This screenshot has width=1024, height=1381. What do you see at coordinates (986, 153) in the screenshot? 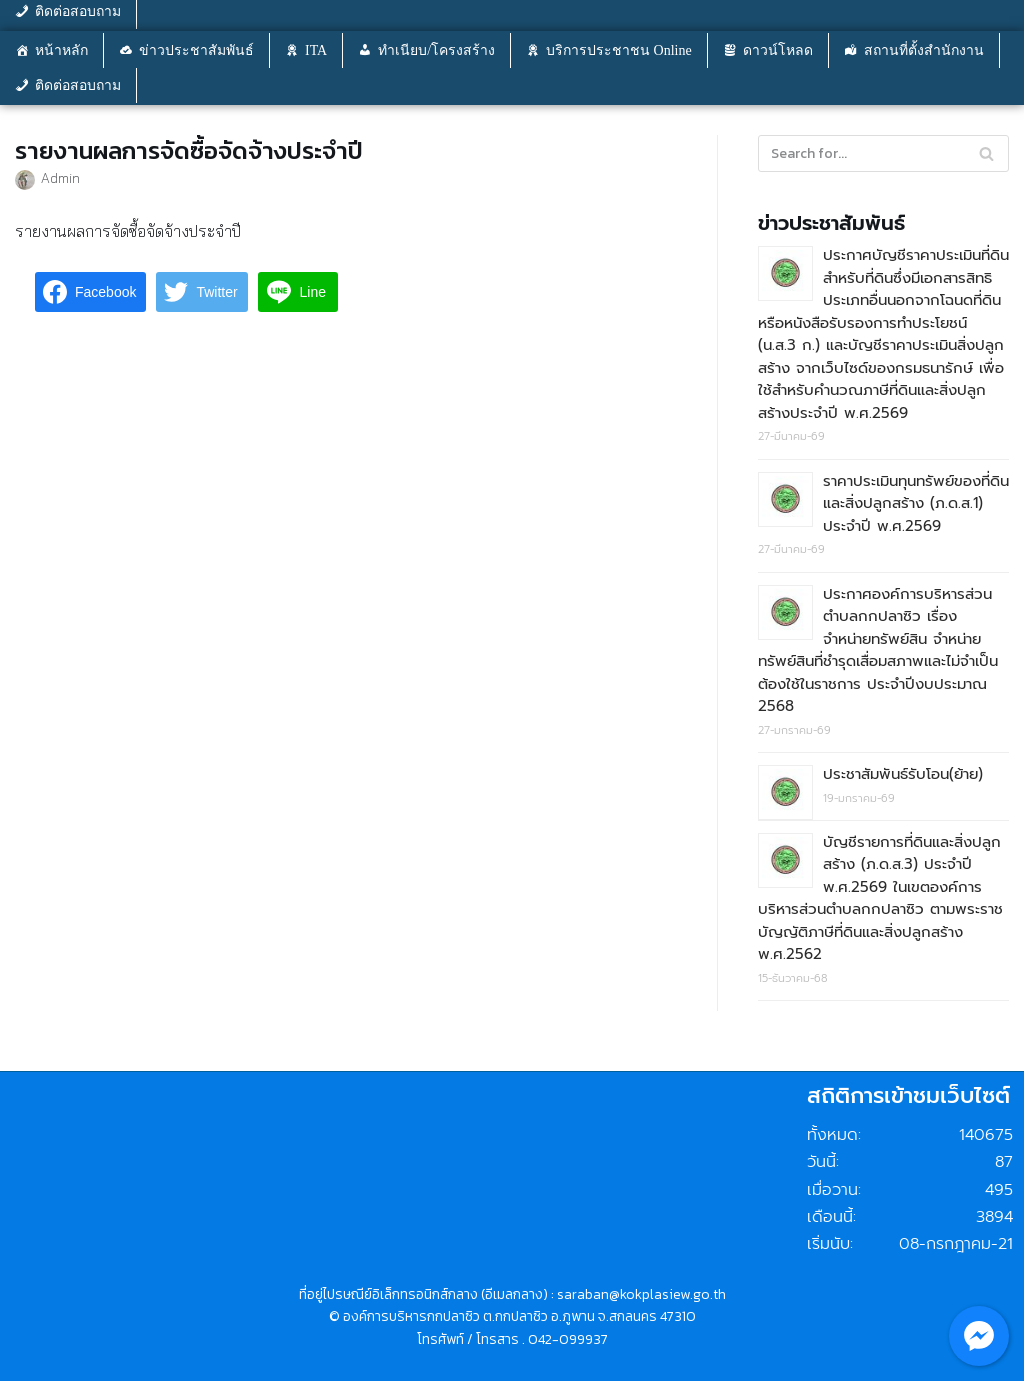
I see `[Search]` at bounding box center [986, 153].